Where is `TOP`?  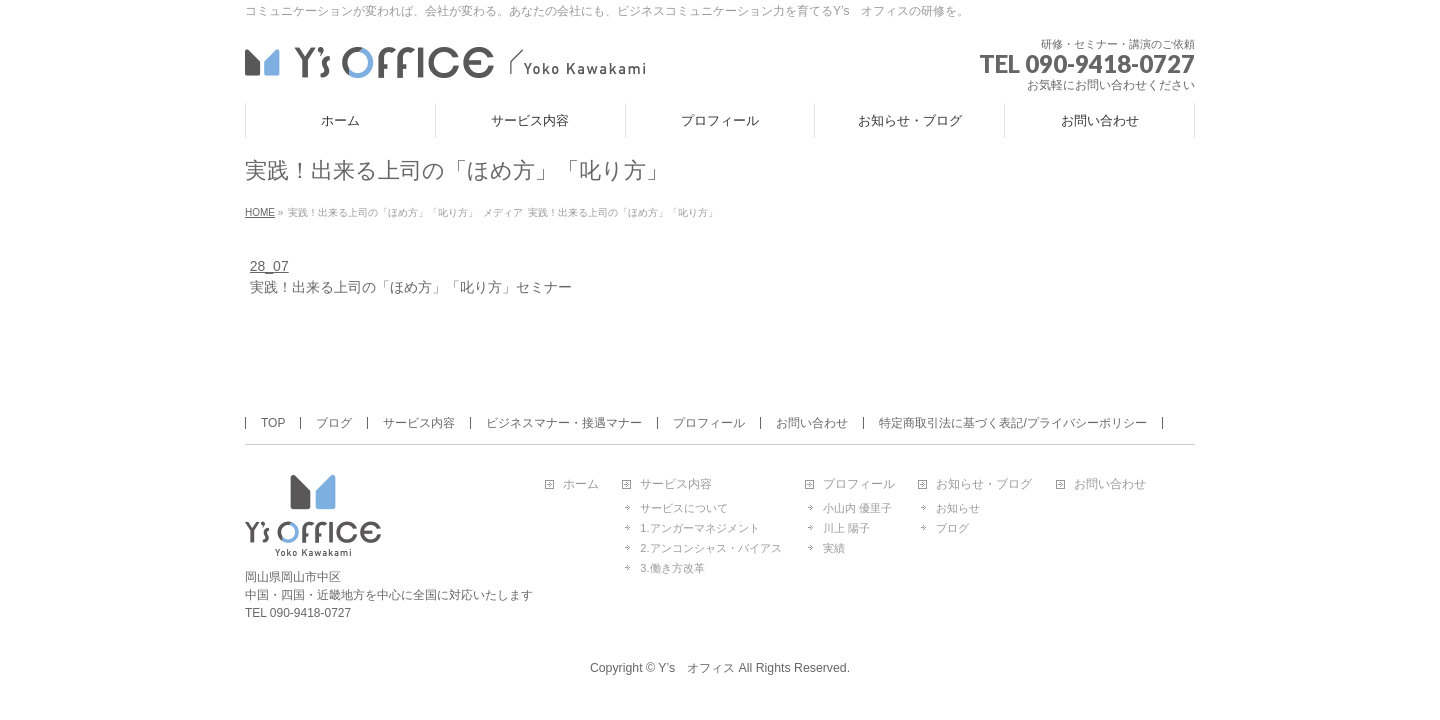
TOP is located at coordinates (273, 423).